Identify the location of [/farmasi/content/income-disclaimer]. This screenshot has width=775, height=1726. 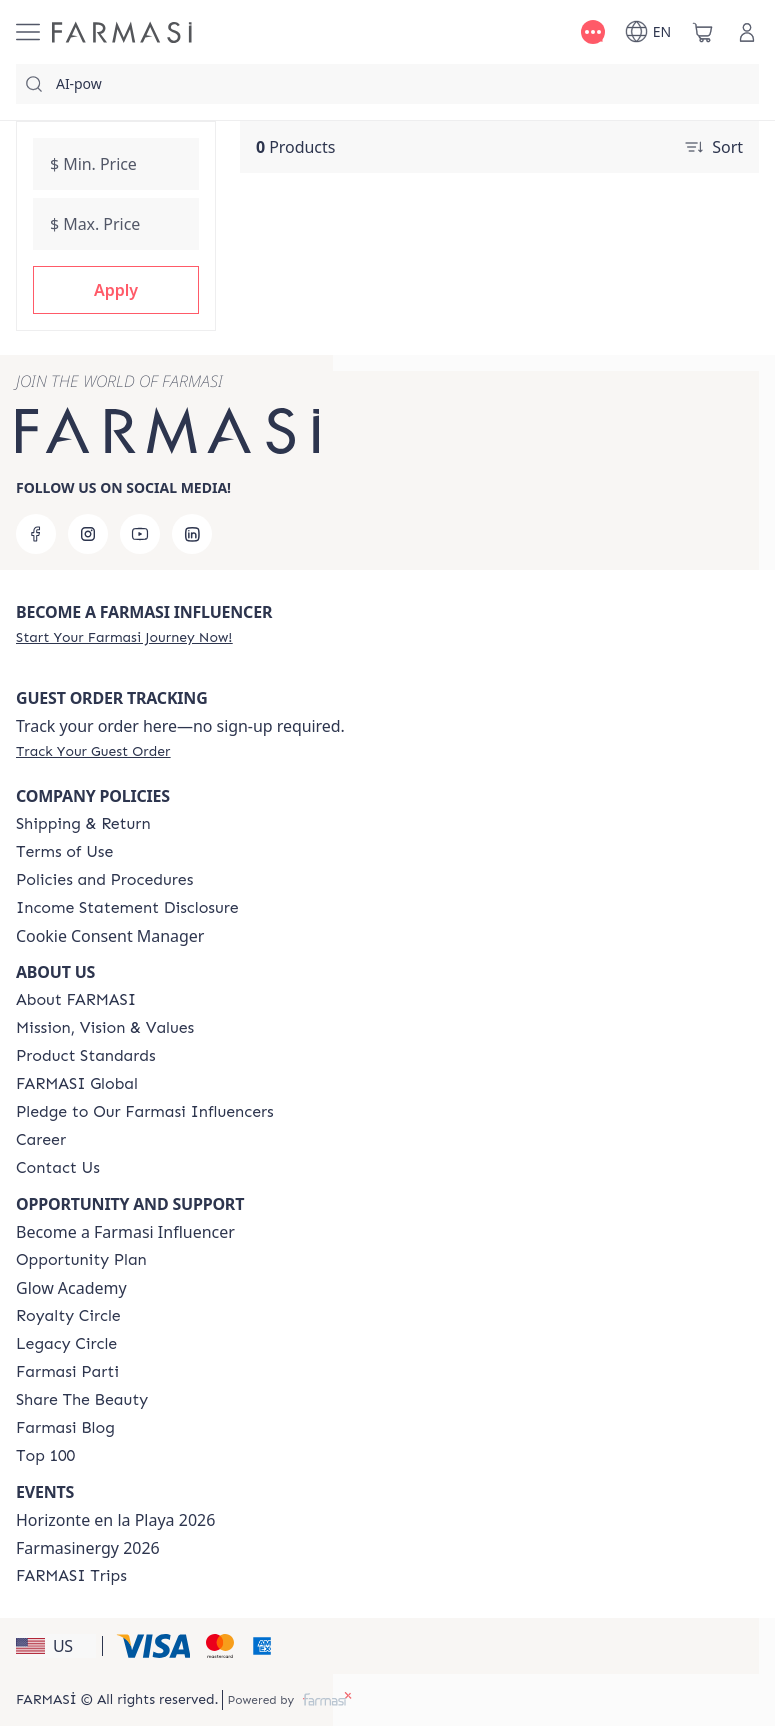
(127, 908).